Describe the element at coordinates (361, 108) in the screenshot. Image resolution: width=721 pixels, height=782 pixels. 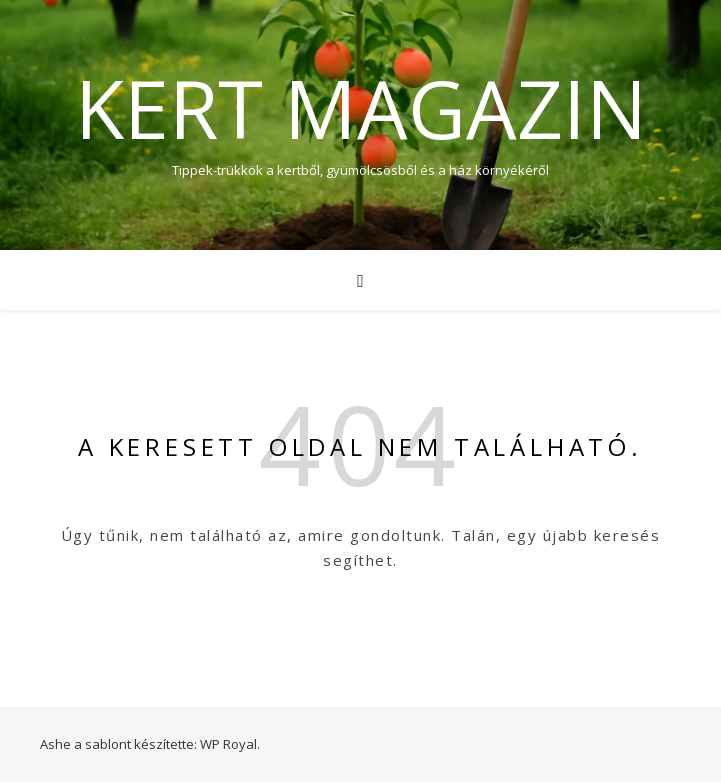
I see `Kert Magazin` at that location.